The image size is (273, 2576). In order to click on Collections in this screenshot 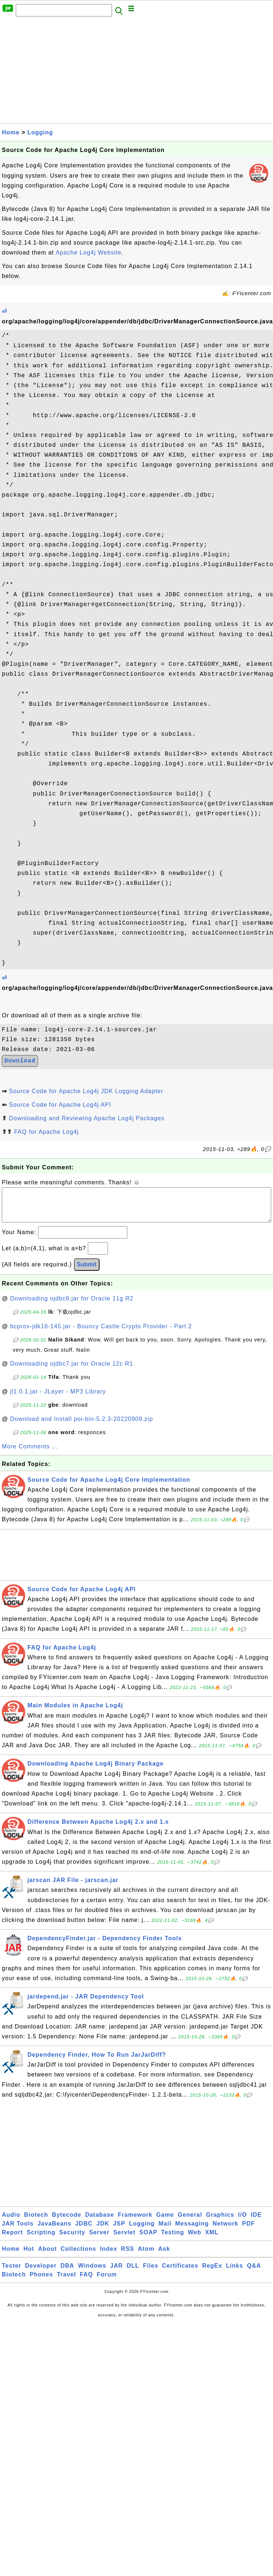, I will do `click(78, 2256)`.